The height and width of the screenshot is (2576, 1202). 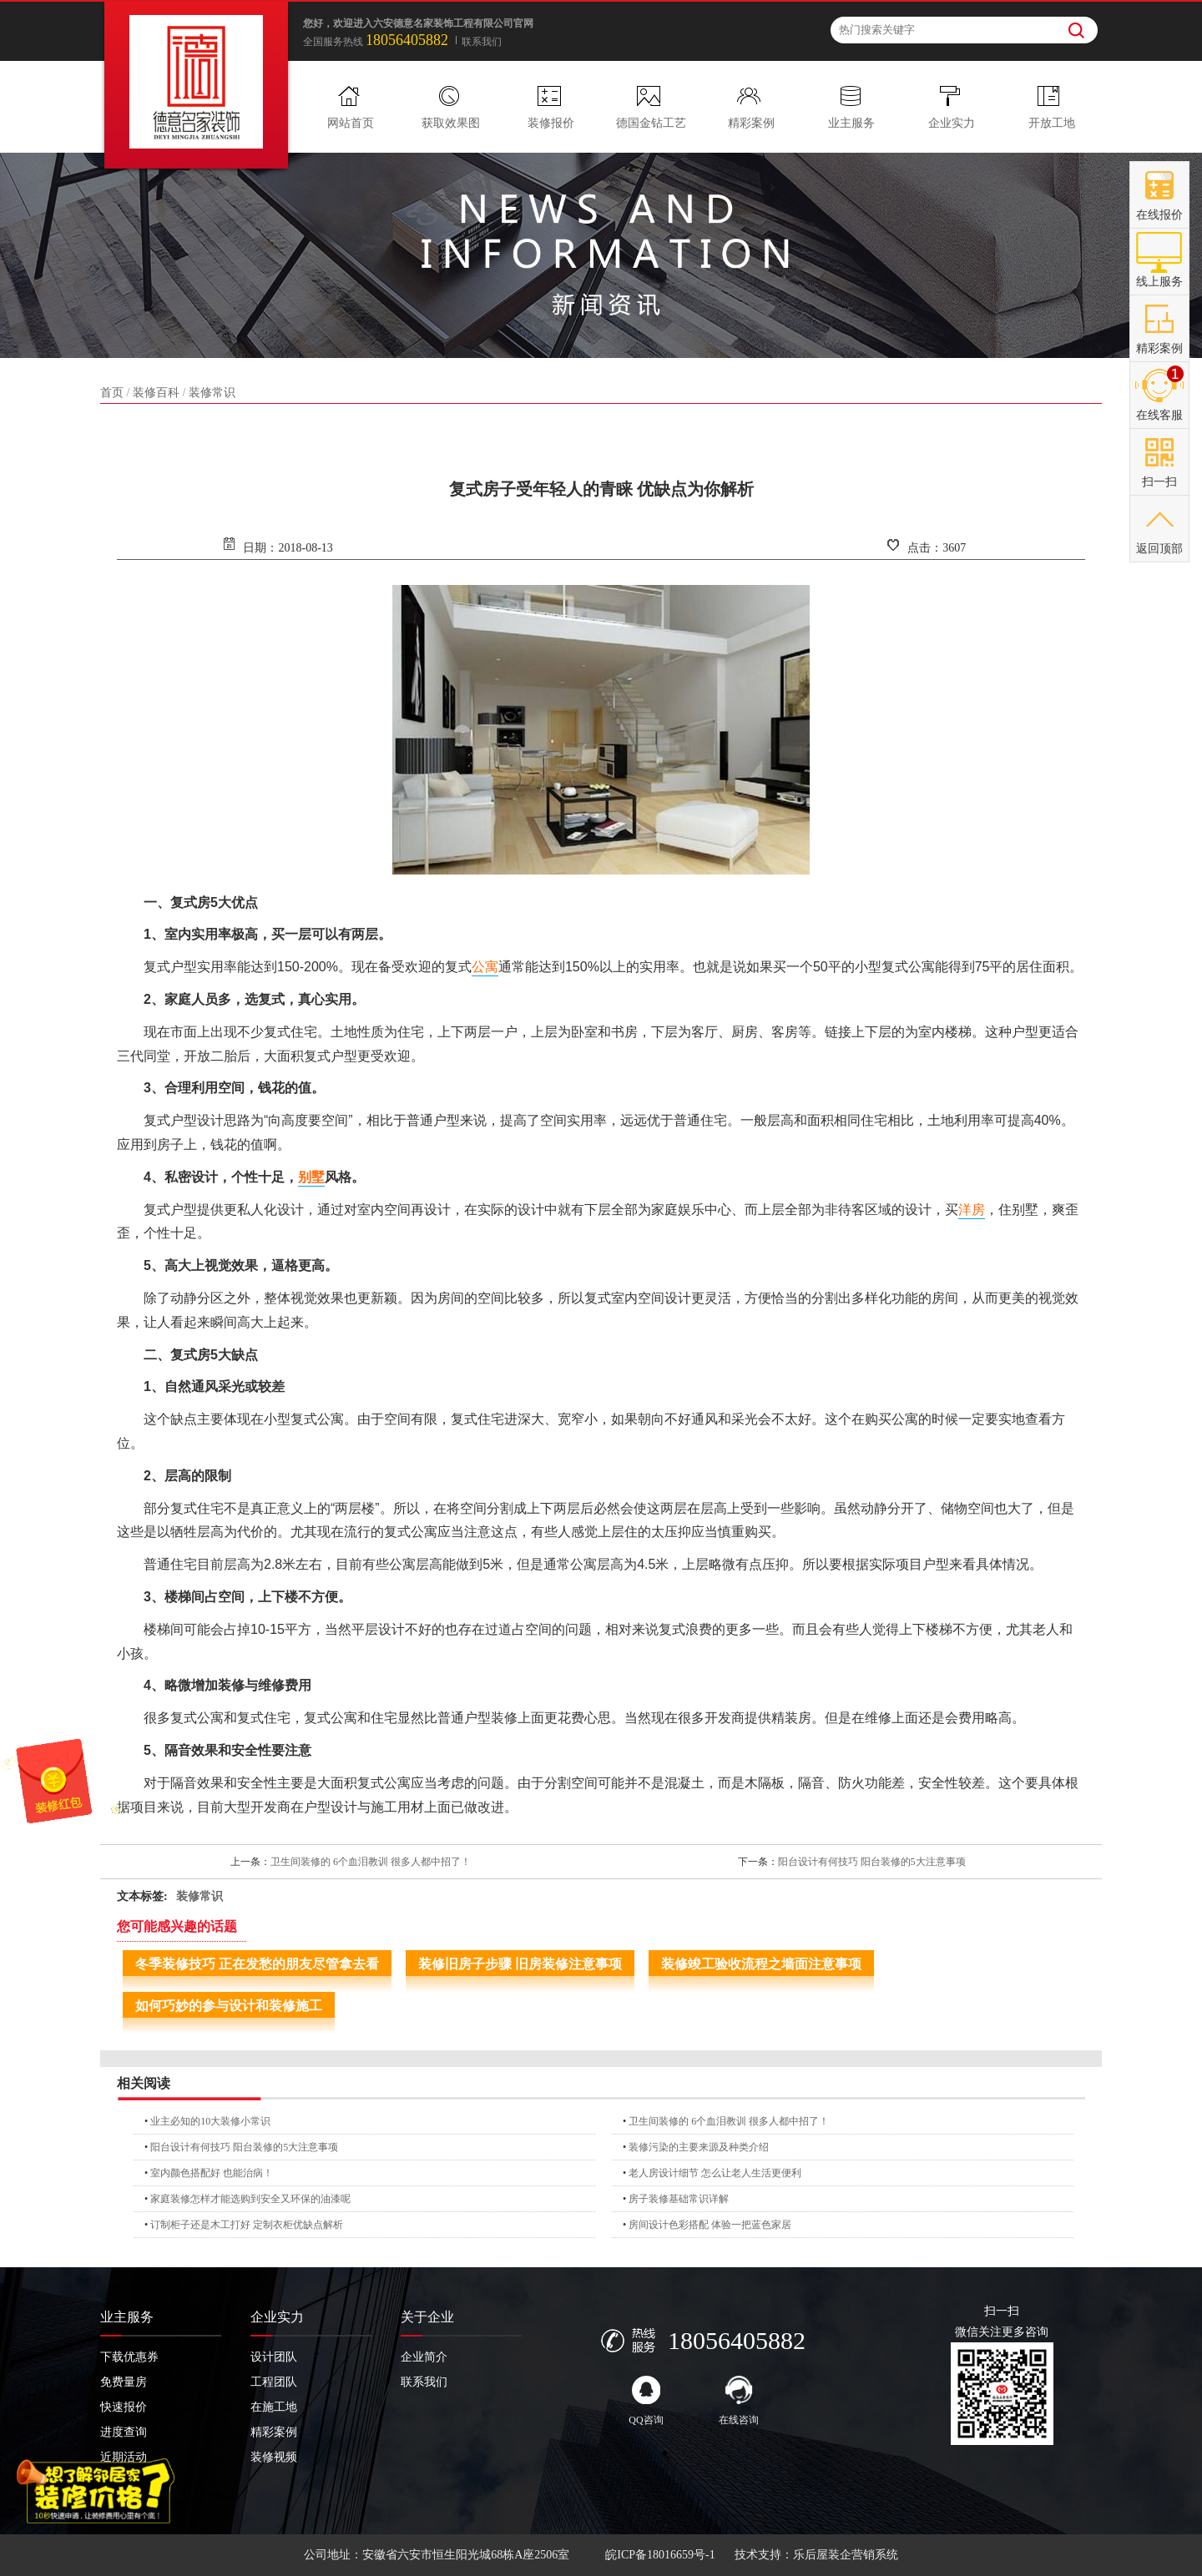 What do you see at coordinates (156, 392) in the screenshot?
I see `装修百科` at bounding box center [156, 392].